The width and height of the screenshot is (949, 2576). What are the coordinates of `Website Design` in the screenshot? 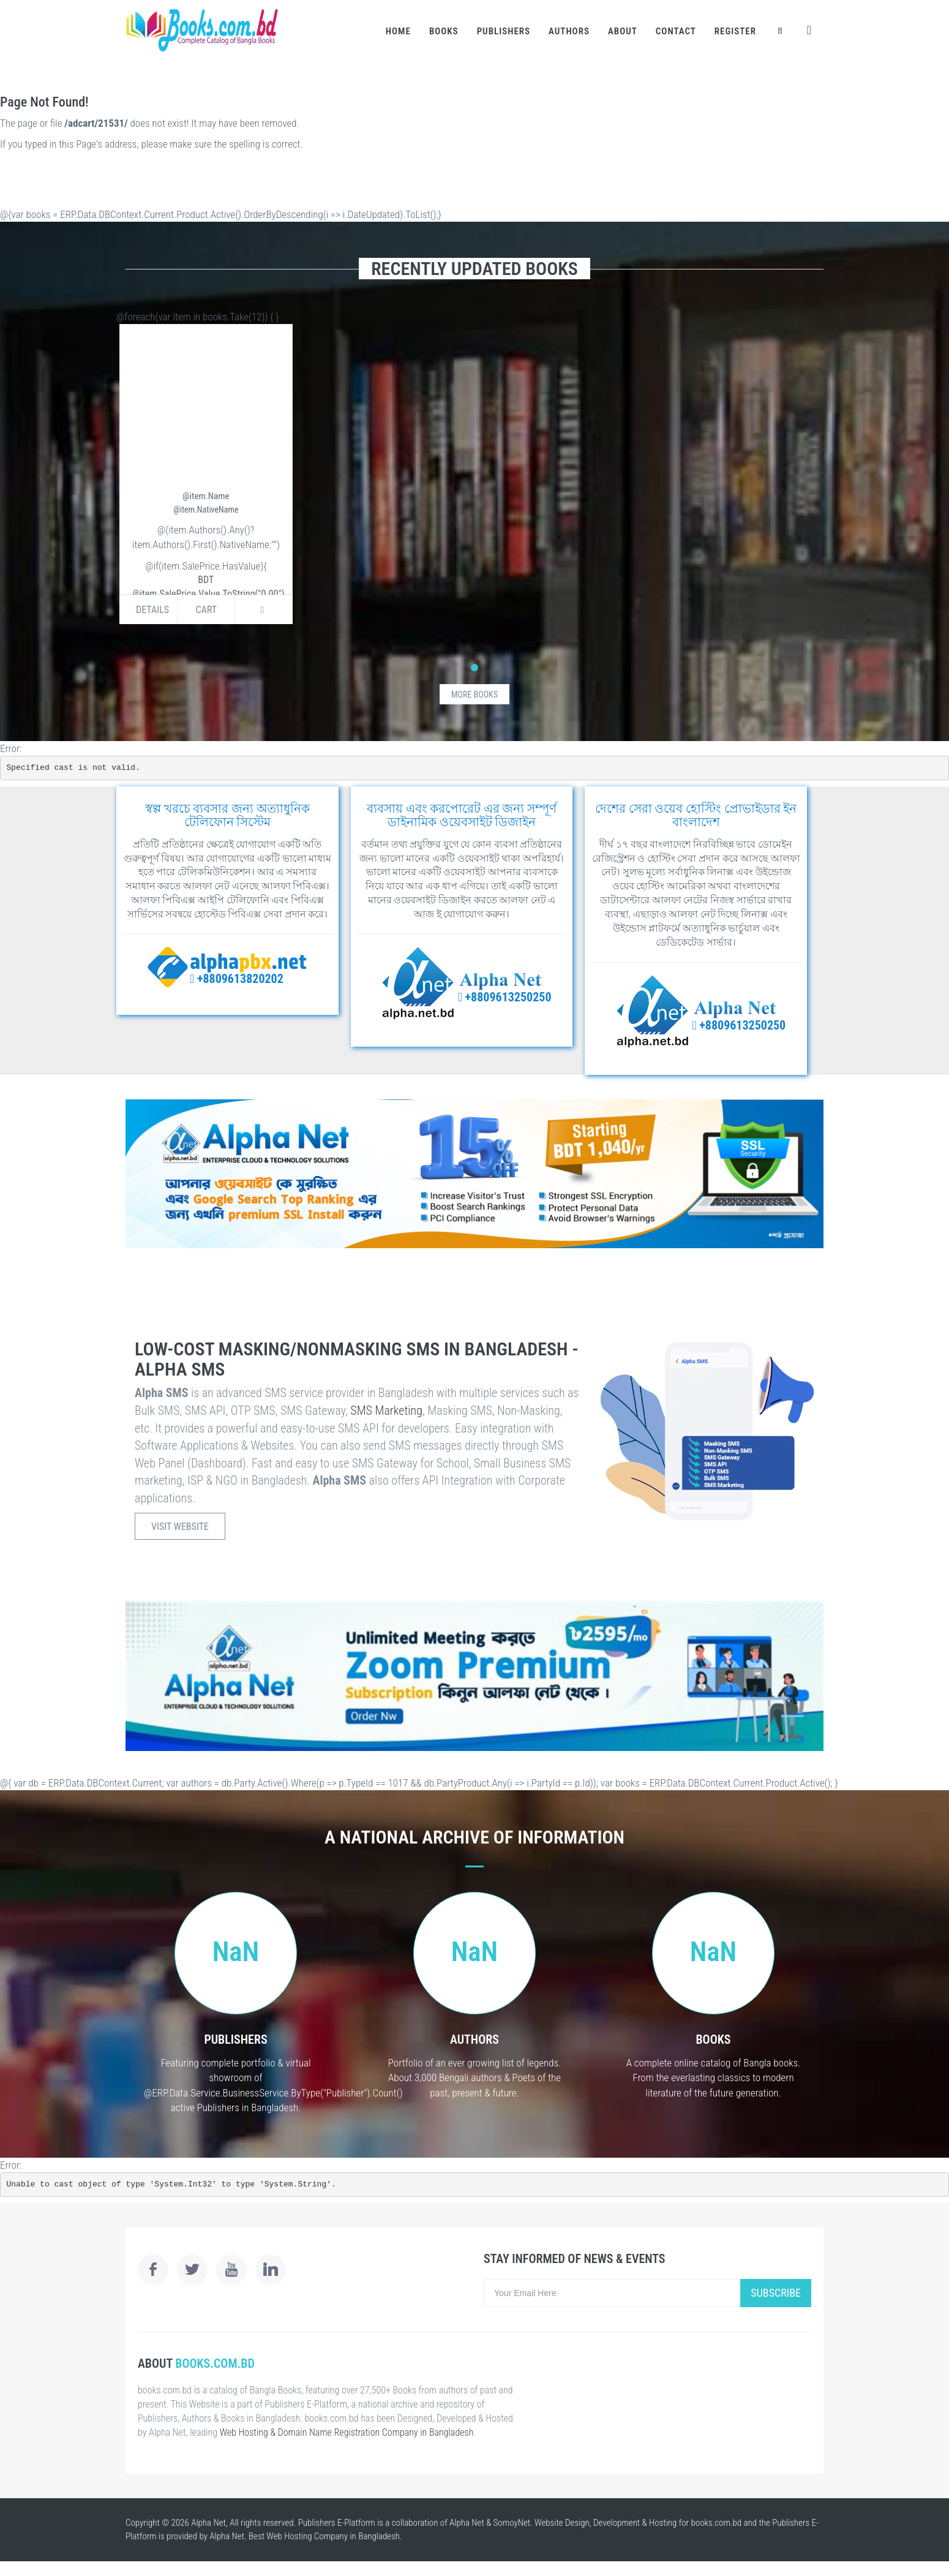 It's located at (562, 2522).